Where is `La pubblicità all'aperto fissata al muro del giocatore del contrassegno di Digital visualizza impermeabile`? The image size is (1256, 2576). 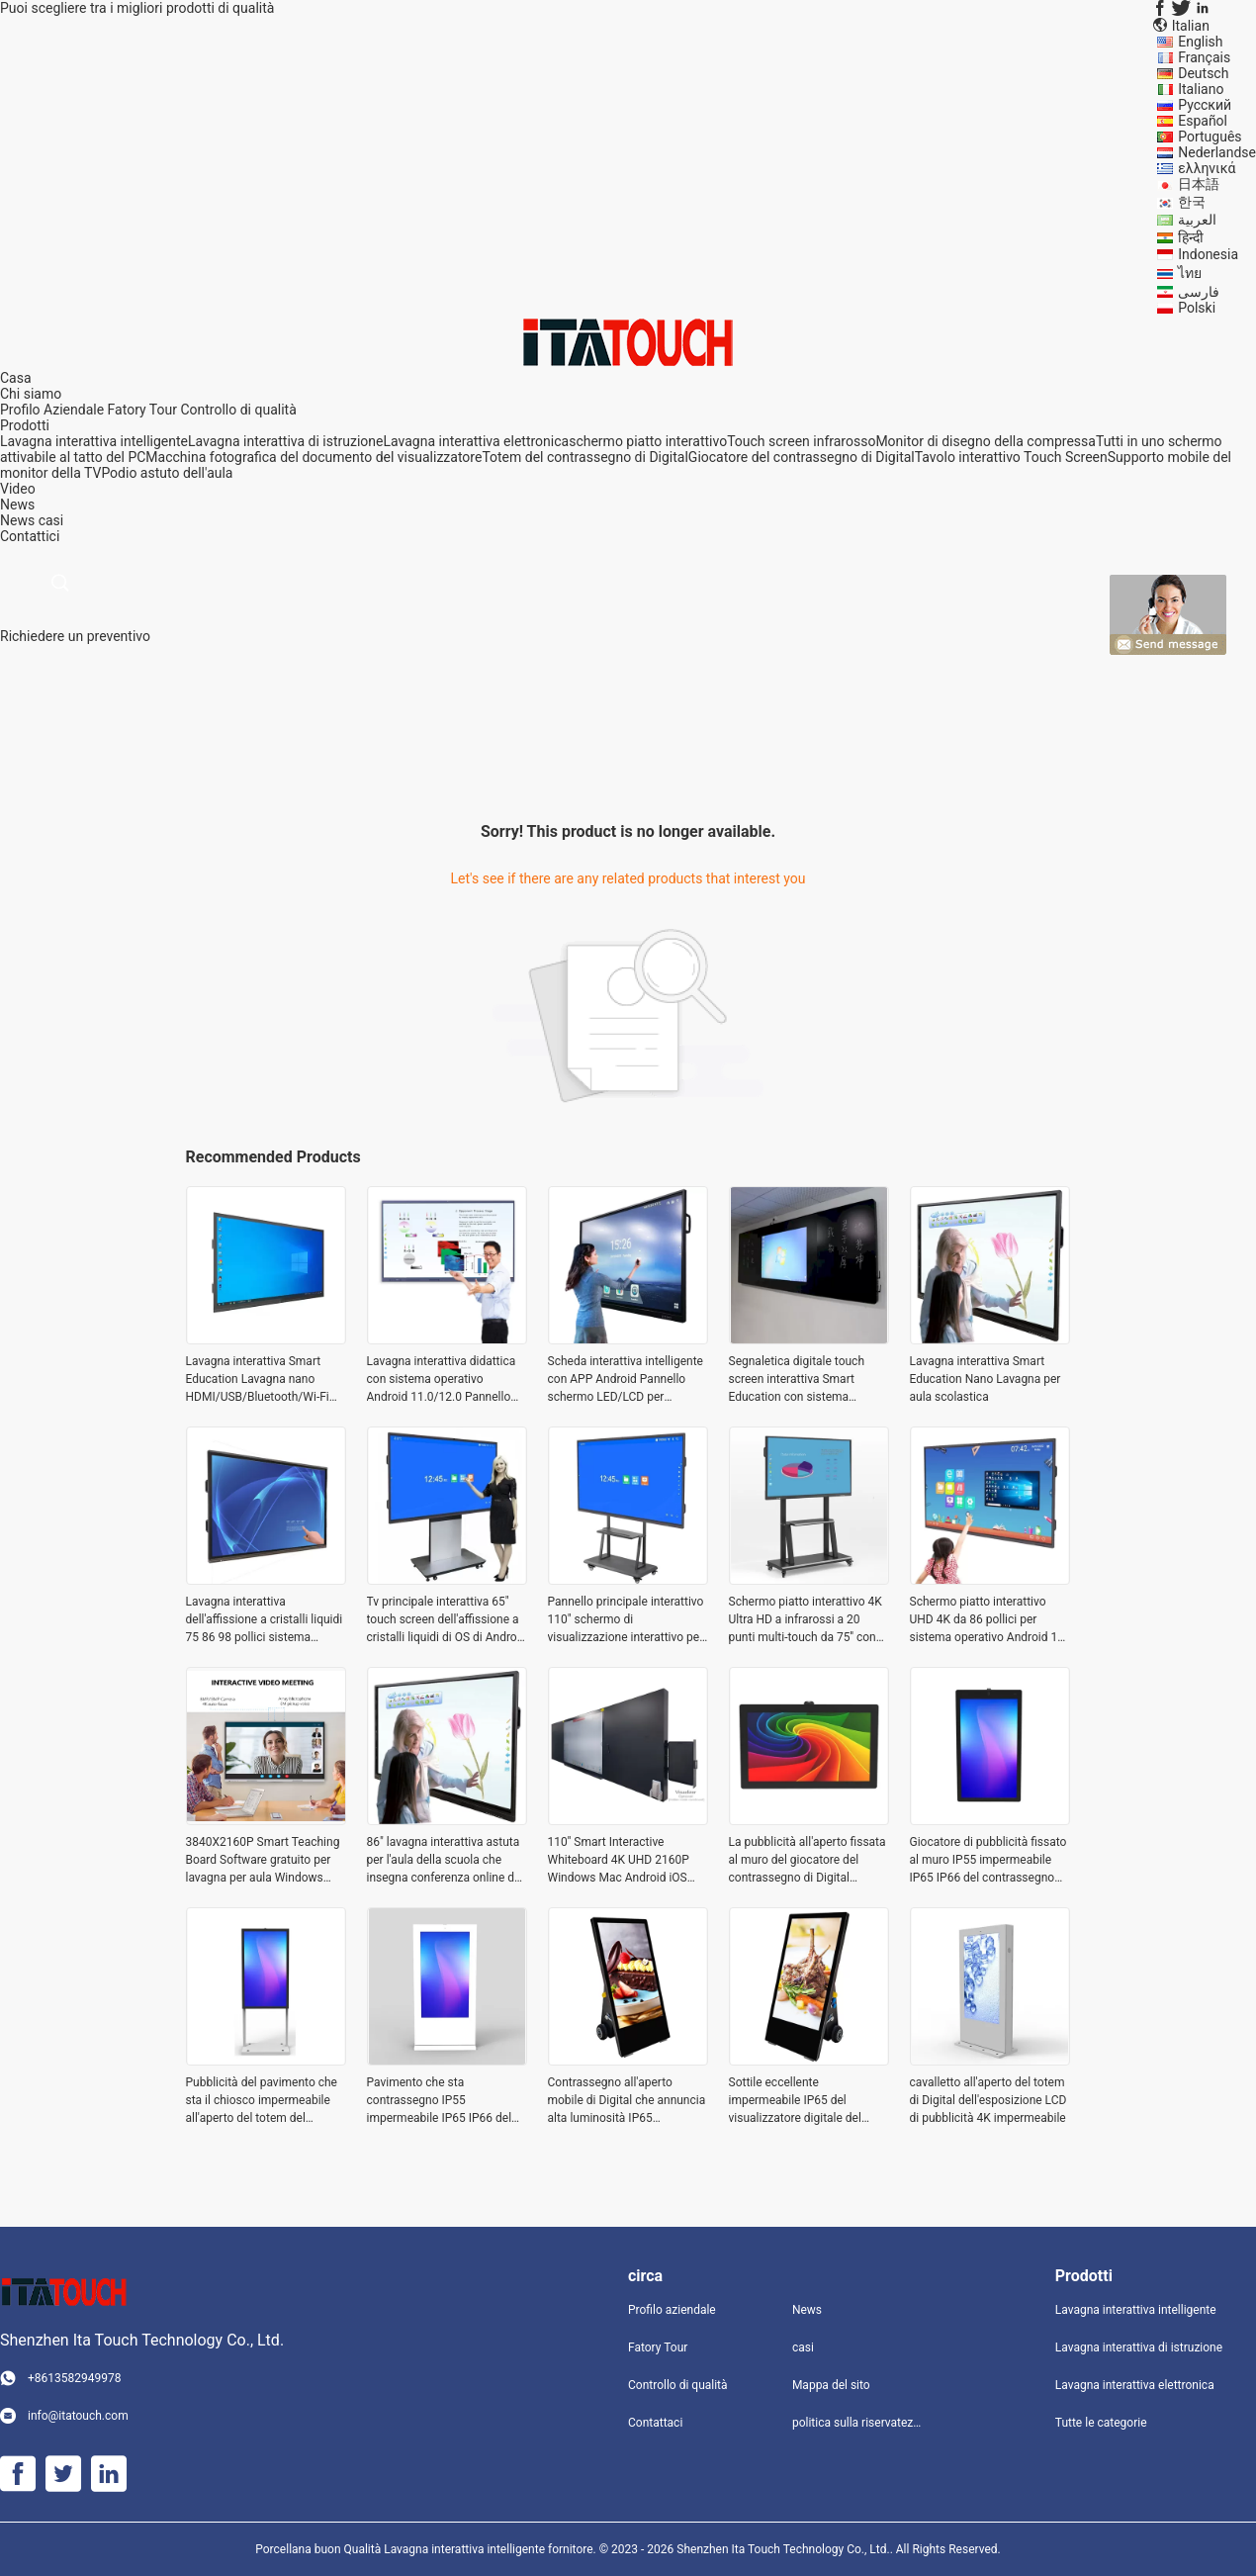
La pubblicità all'aperto fissata al muro del giocatore del contrassegno di Digital visualizza impermeabile is located at coordinates (807, 1860).